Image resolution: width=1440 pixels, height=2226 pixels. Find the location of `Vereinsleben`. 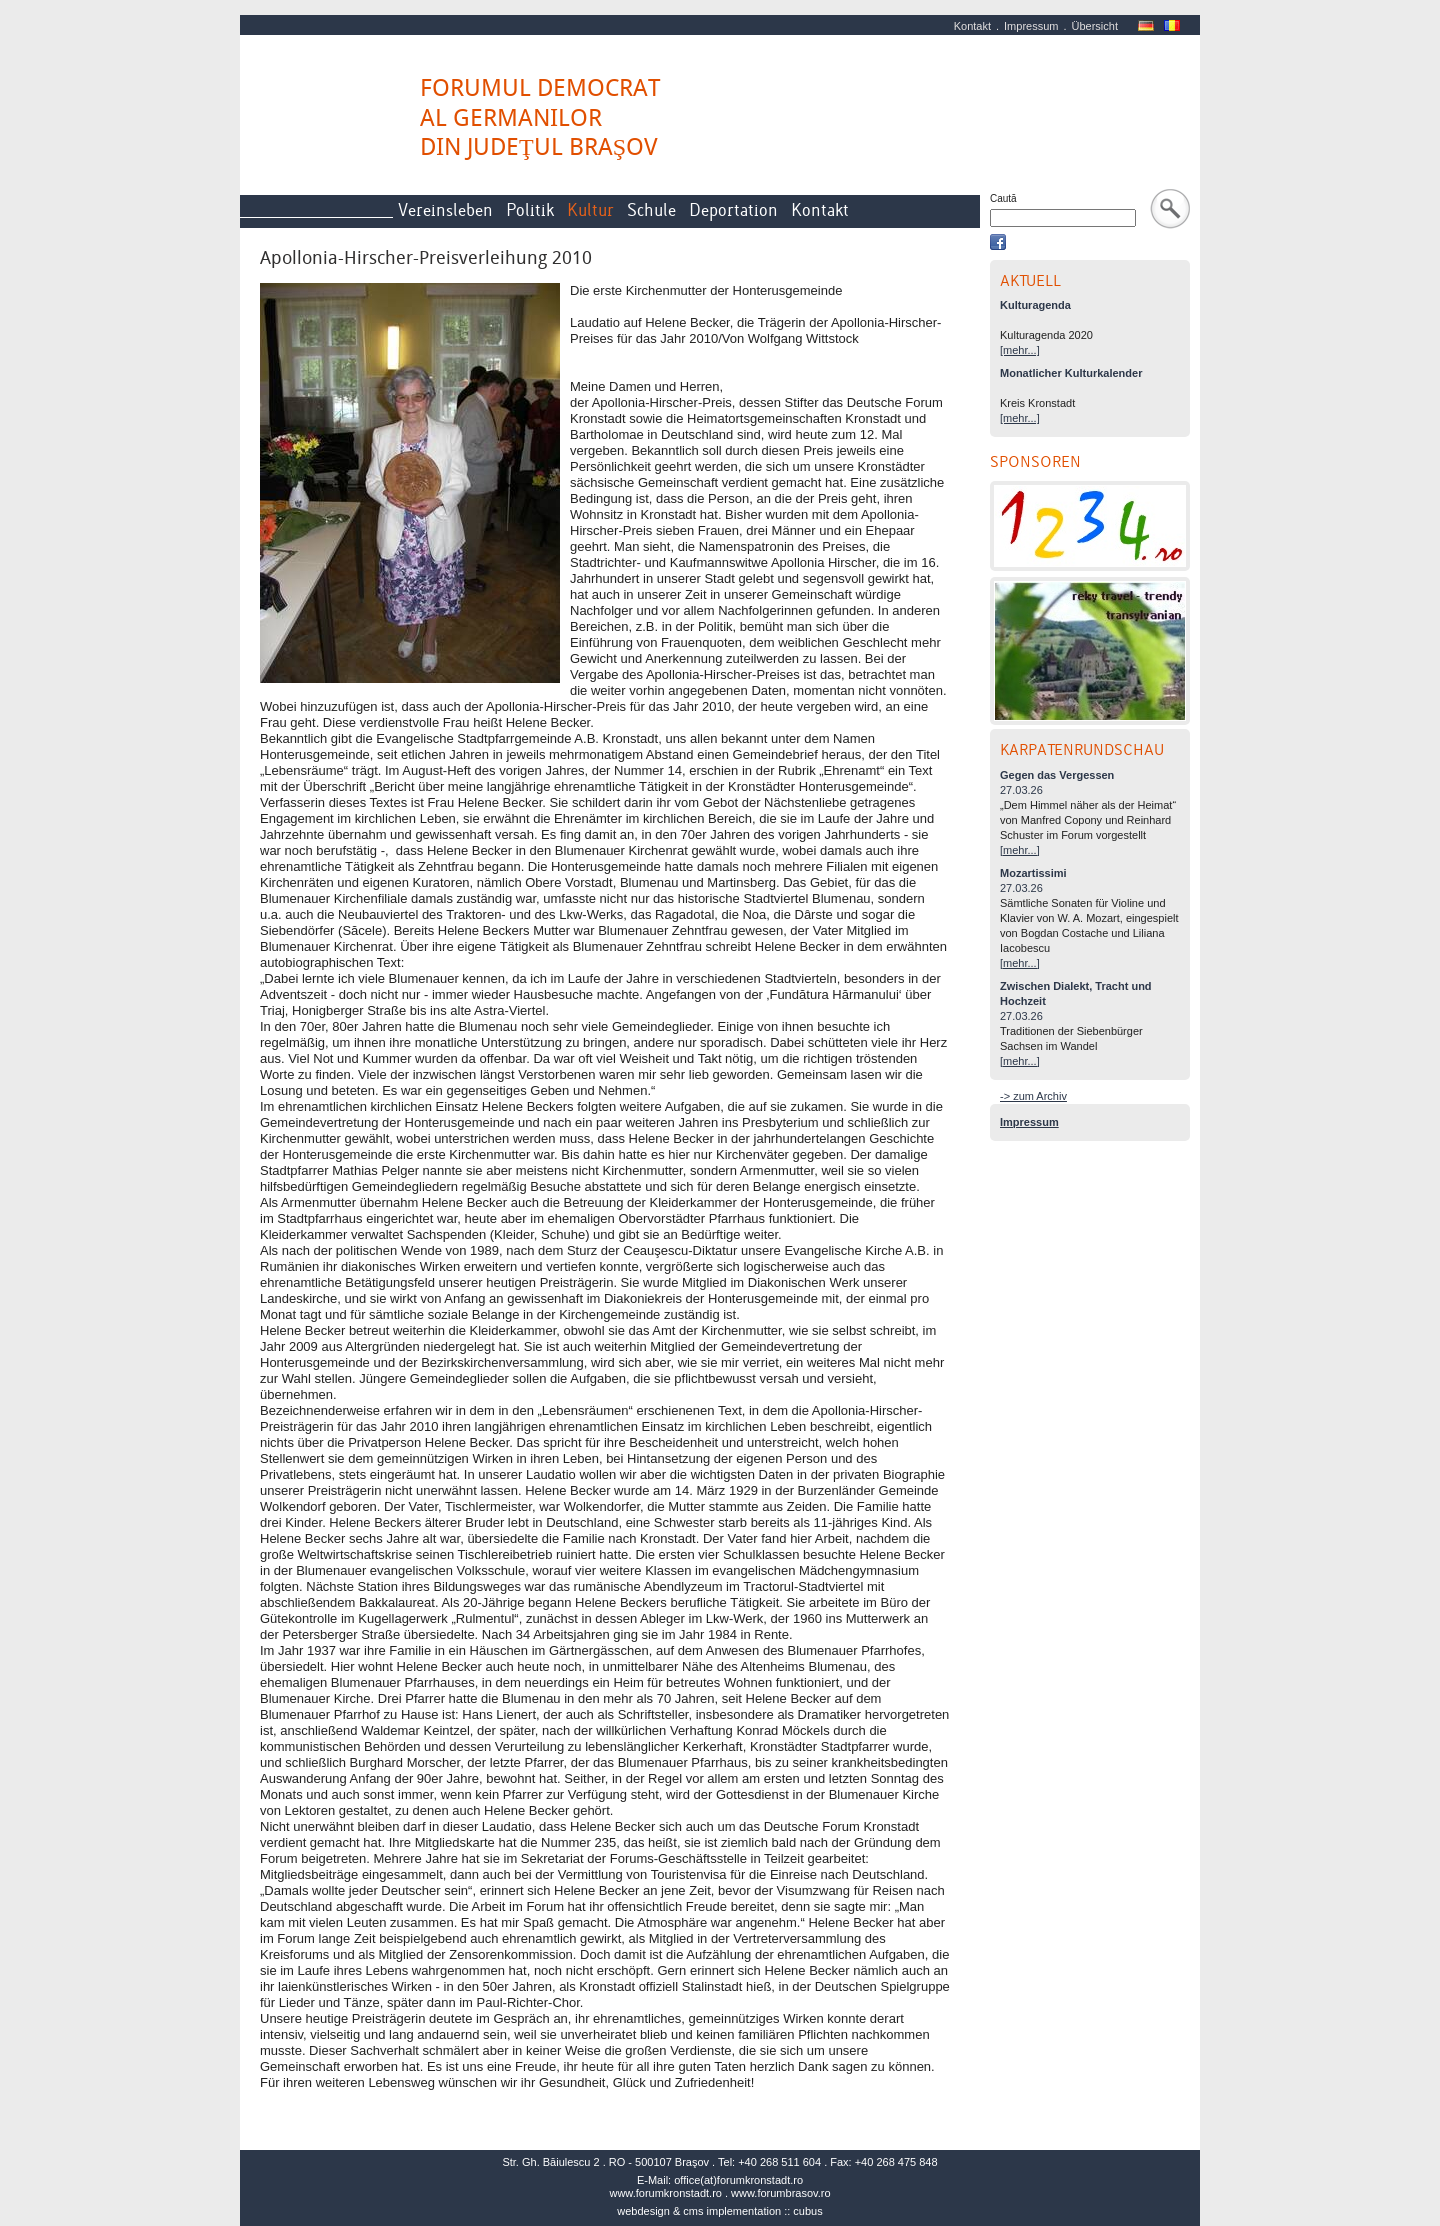

Vereinsleben is located at coordinates (445, 210).